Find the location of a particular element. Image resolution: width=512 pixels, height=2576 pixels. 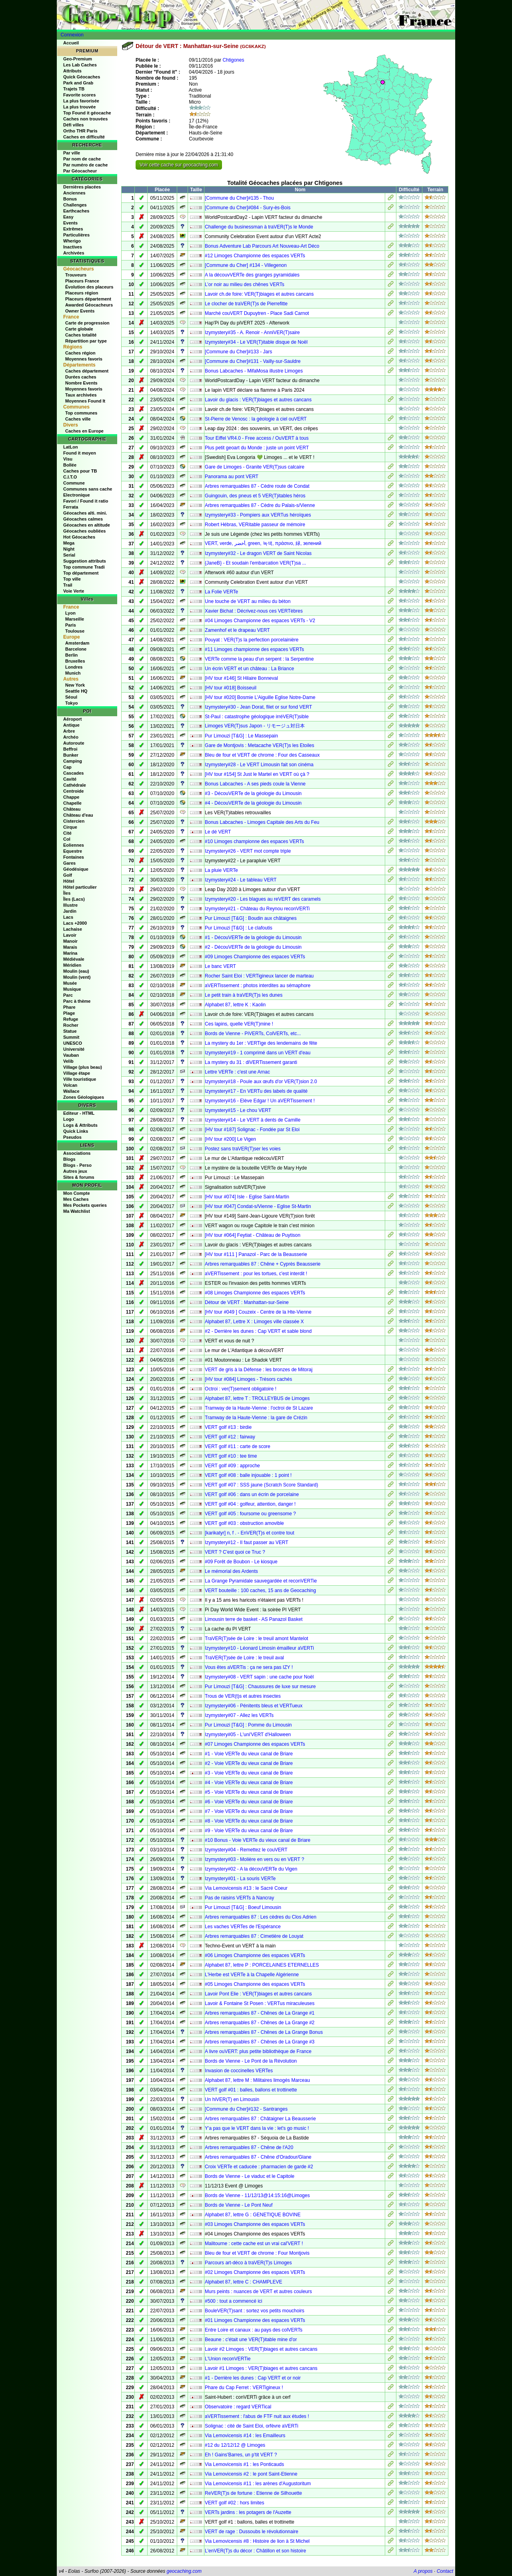

Bonus is located at coordinates (70, 198).